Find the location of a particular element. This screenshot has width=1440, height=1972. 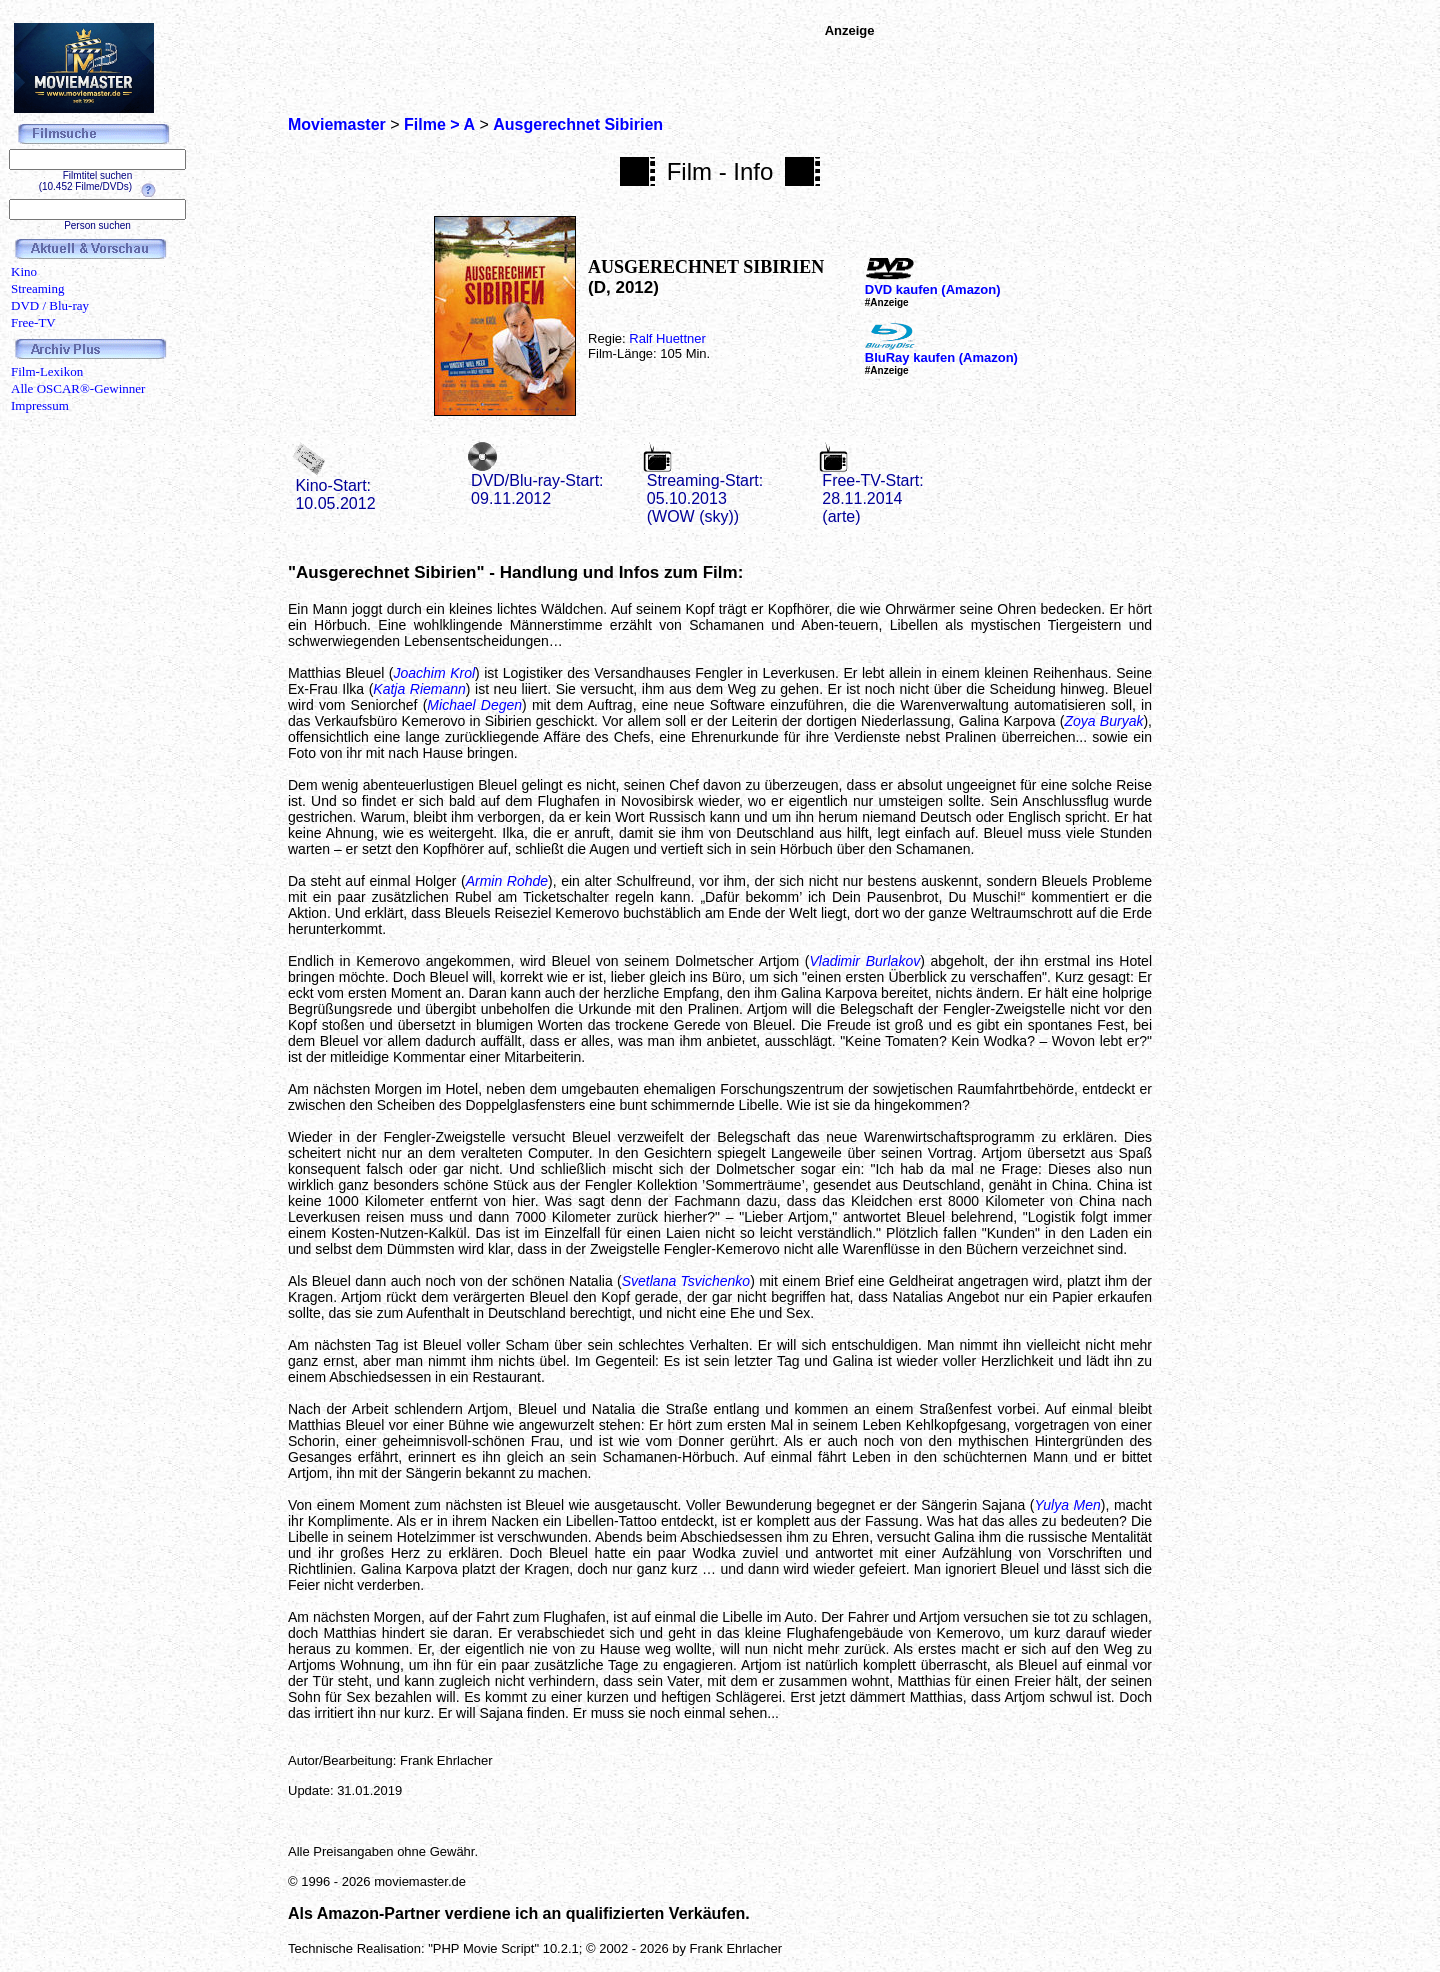

Ralf Huettner is located at coordinates (667, 338).